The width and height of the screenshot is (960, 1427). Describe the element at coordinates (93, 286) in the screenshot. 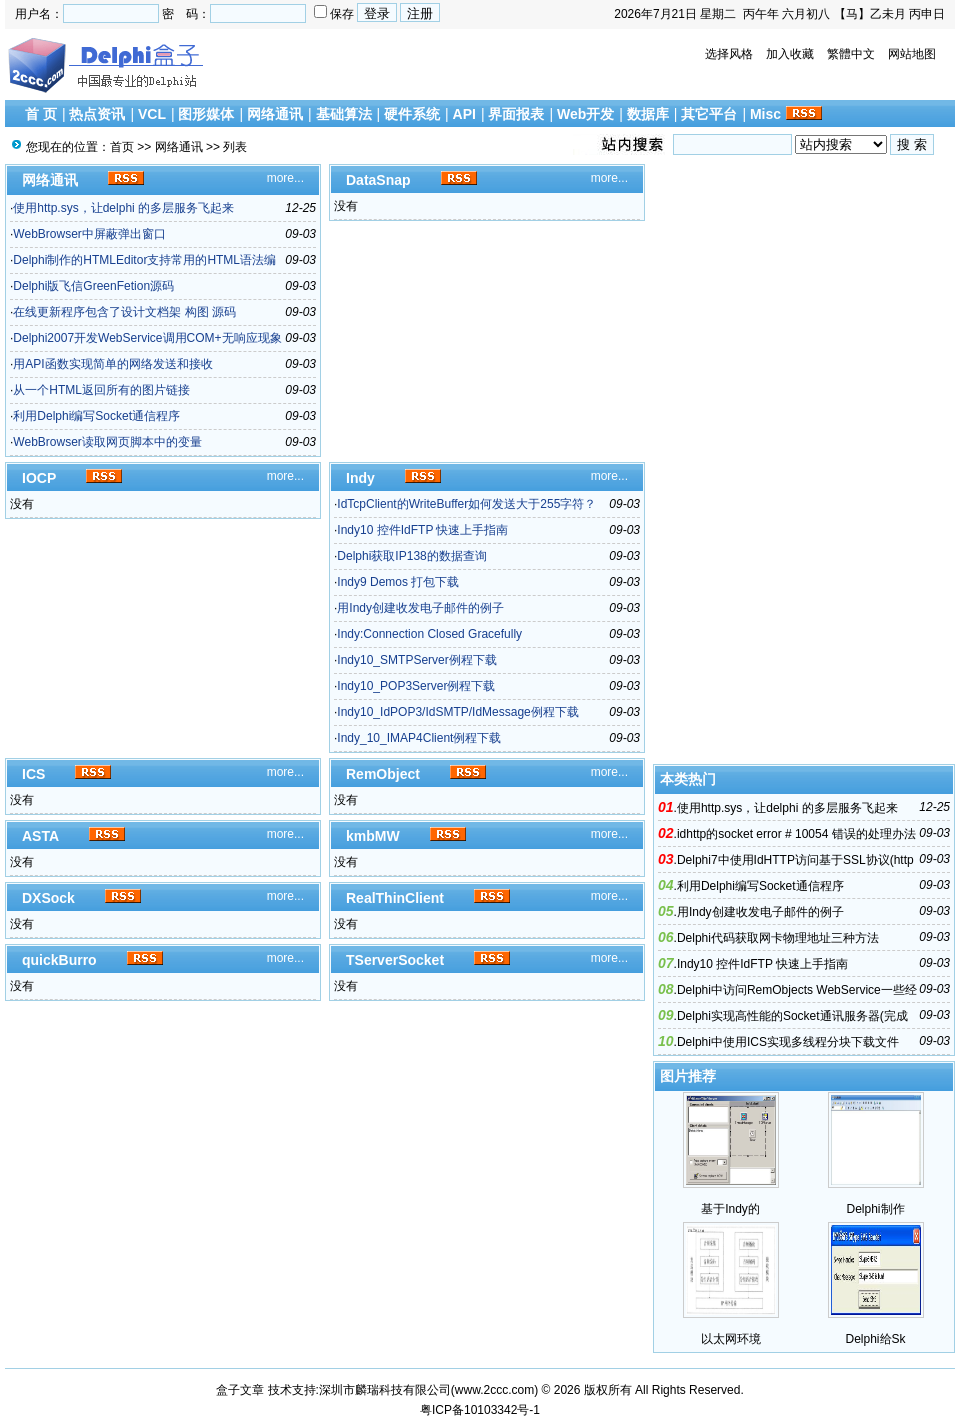

I see `Delphi版飞信GreenFetion源码` at that location.